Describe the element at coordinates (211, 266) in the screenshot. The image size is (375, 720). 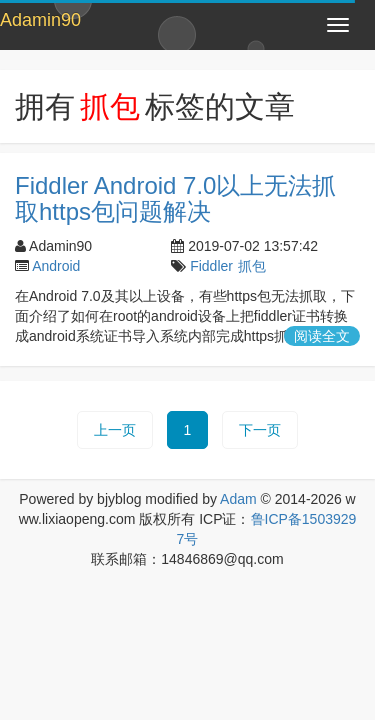
I see `Fiddler` at that location.